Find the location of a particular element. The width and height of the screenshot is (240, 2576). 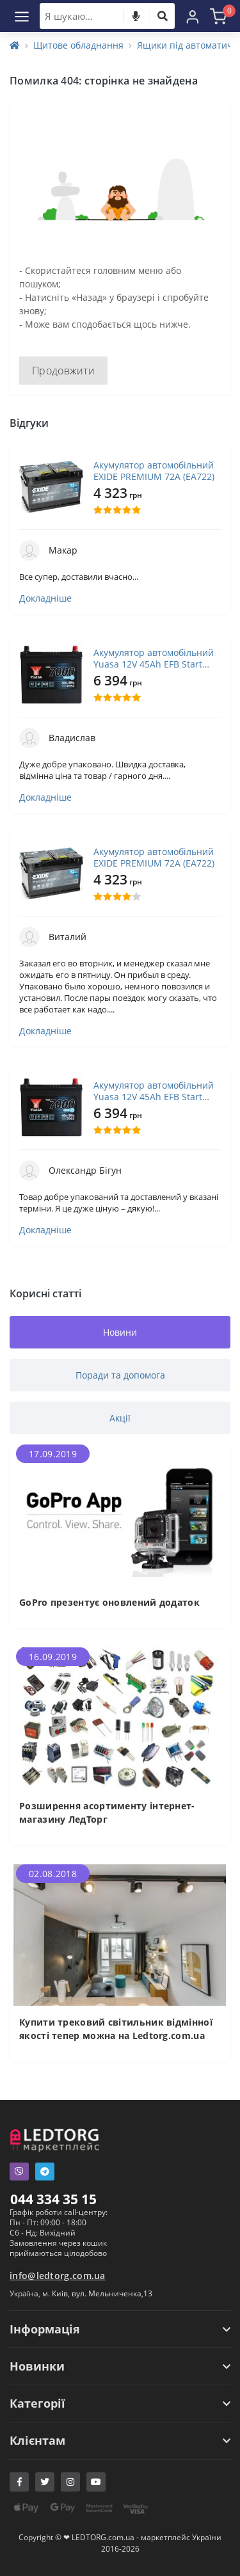

Акції [tab] is located at coordinates (120, 1418).